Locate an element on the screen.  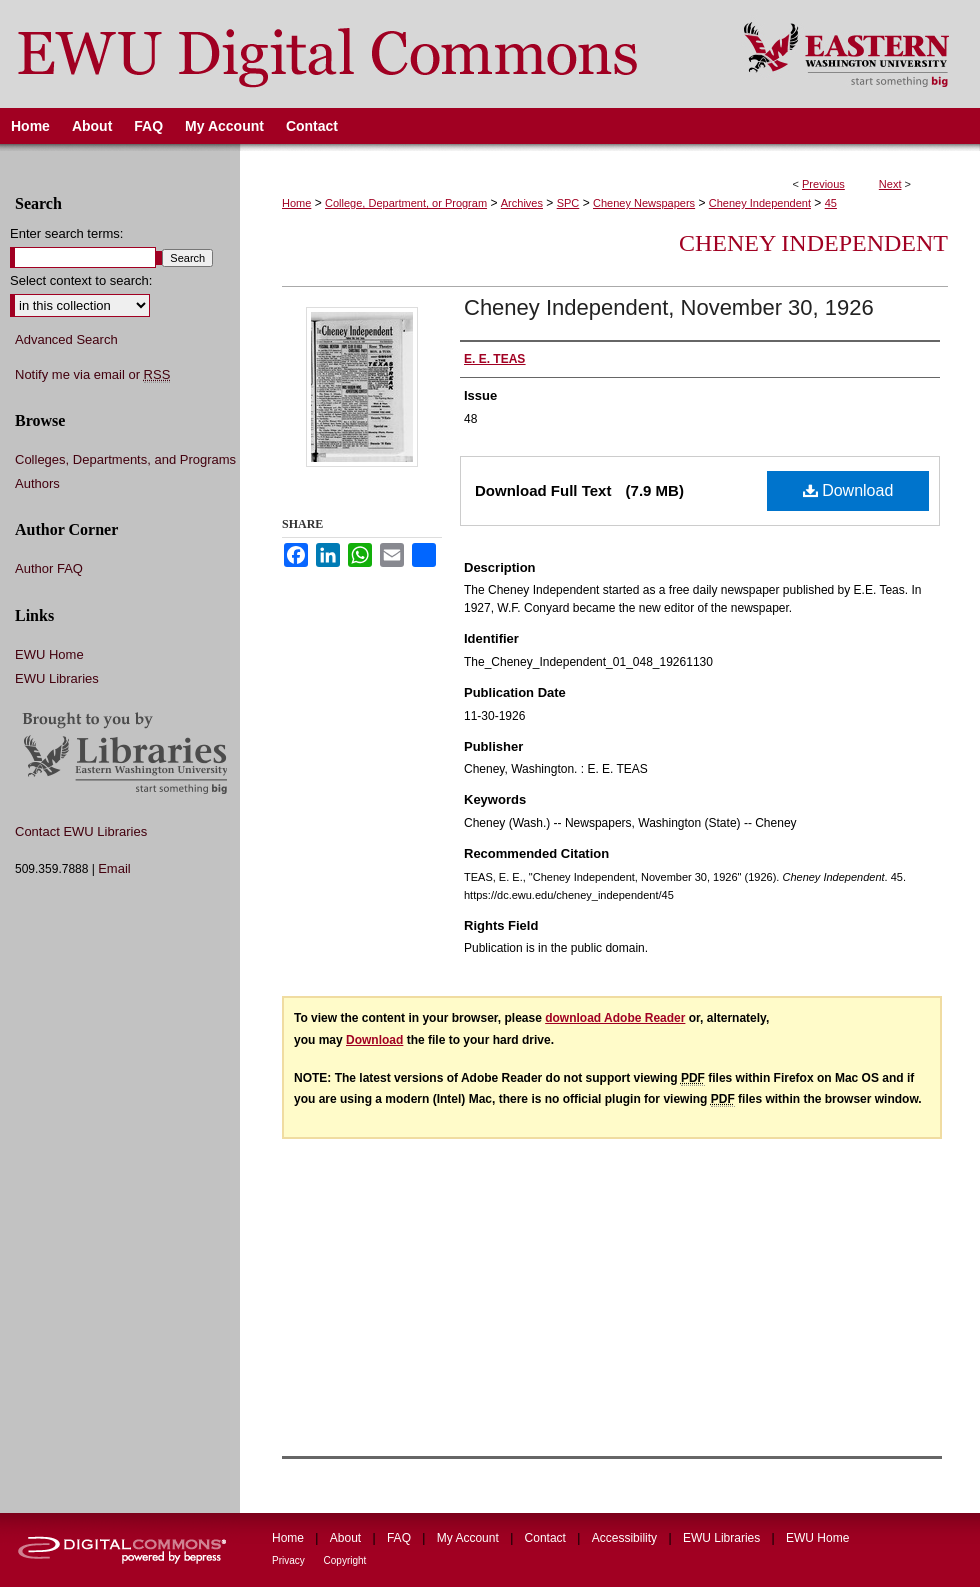
Colleges, Departments, and Programs is located at coordinates (125, 459).